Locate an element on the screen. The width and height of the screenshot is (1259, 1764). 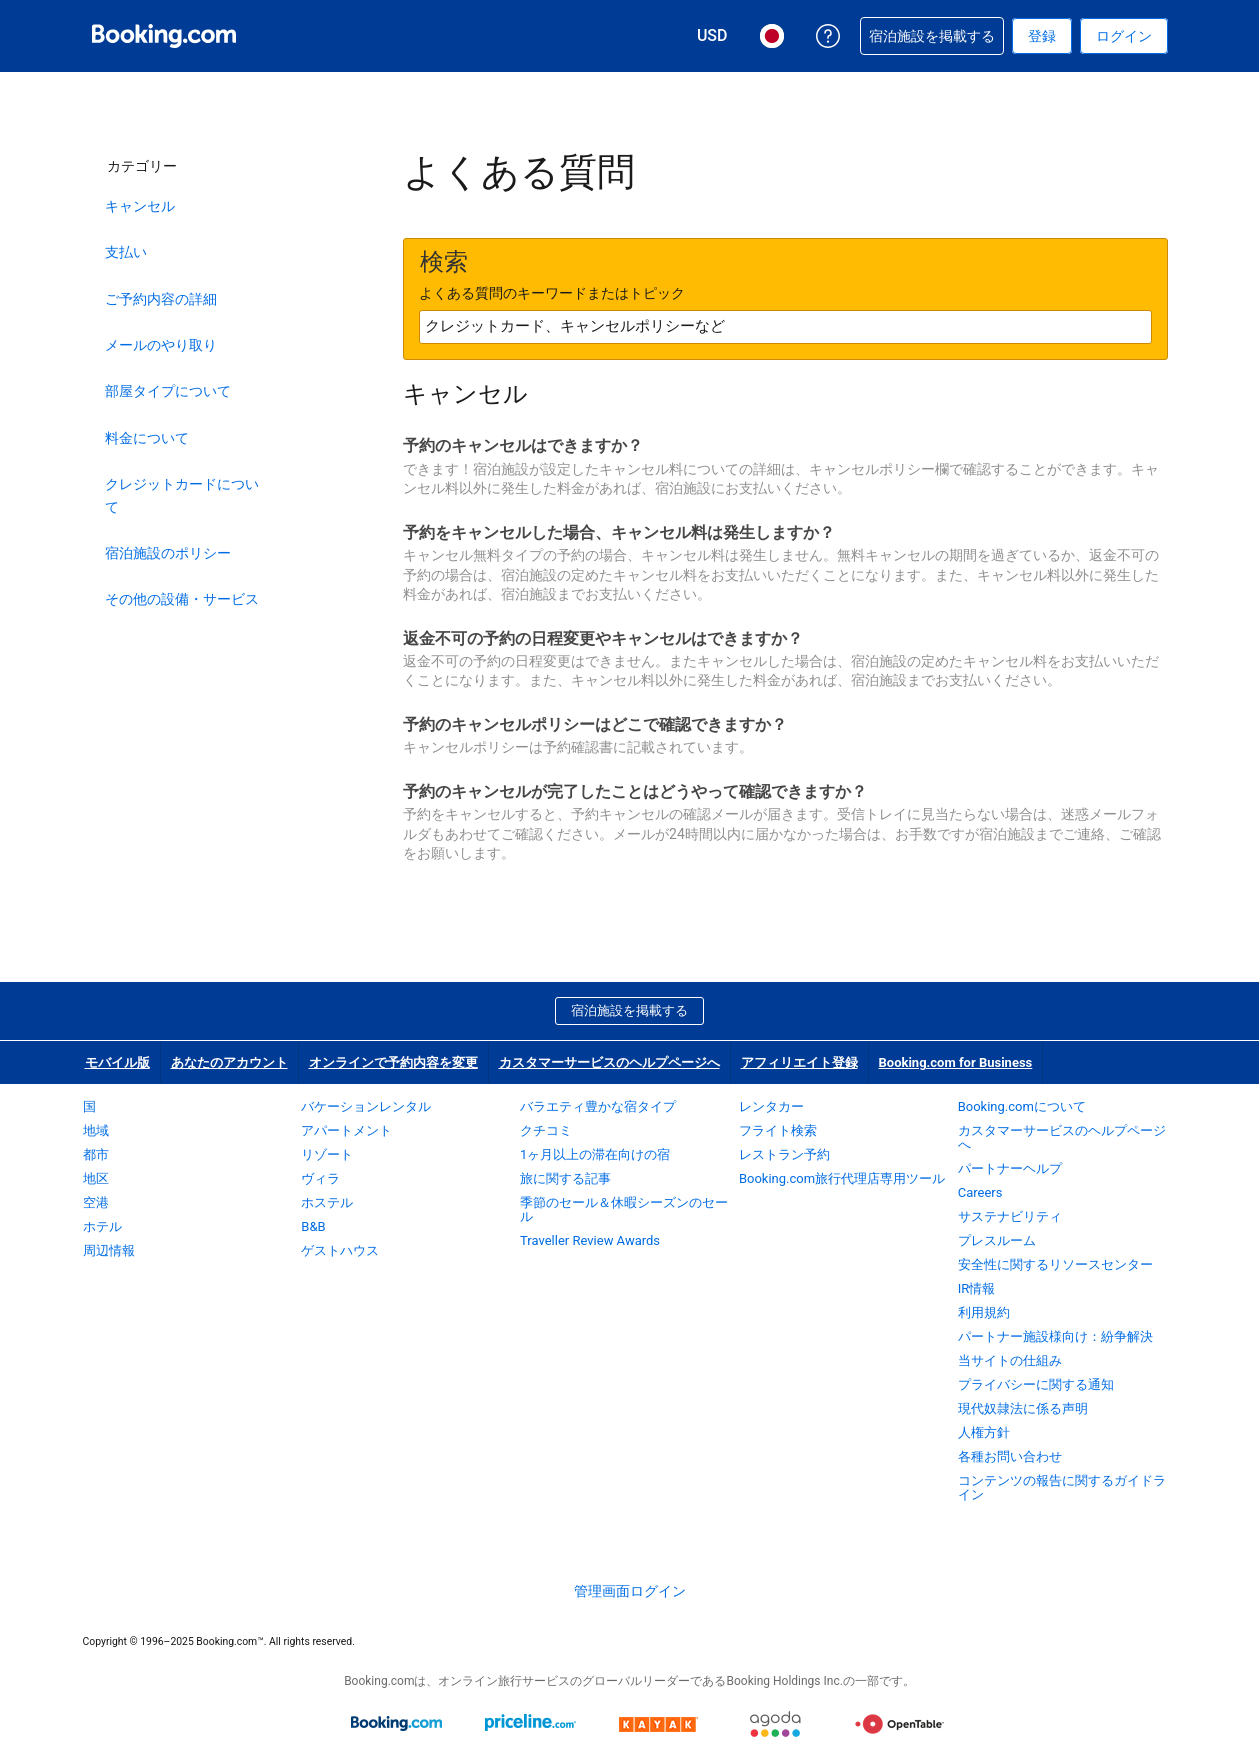
B&B is located at coordinates (313, 1226).